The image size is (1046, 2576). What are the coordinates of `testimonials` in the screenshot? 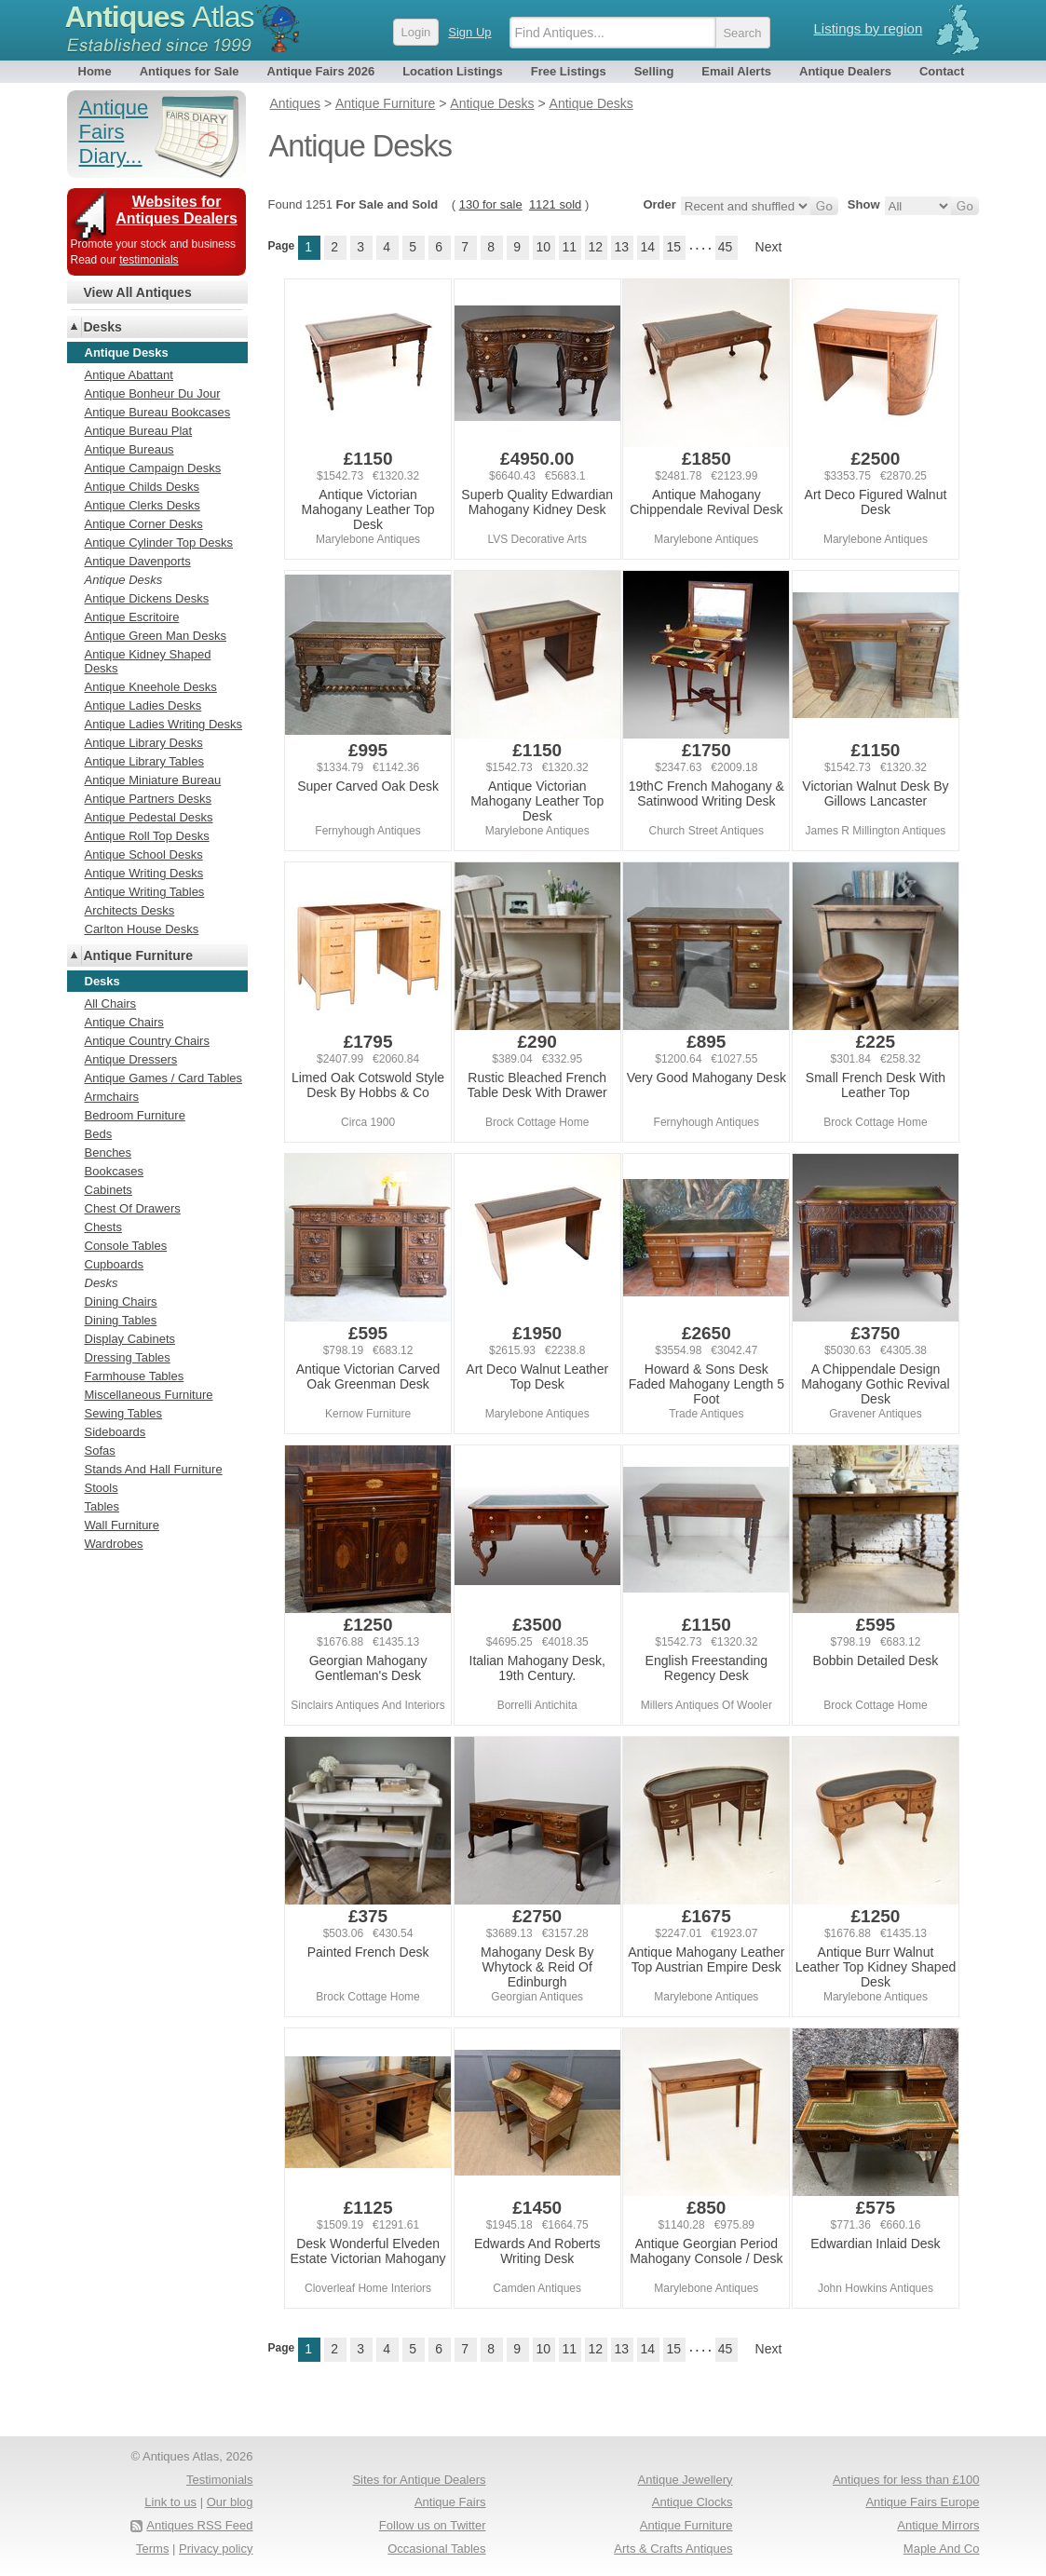 It's located at (148, 259).